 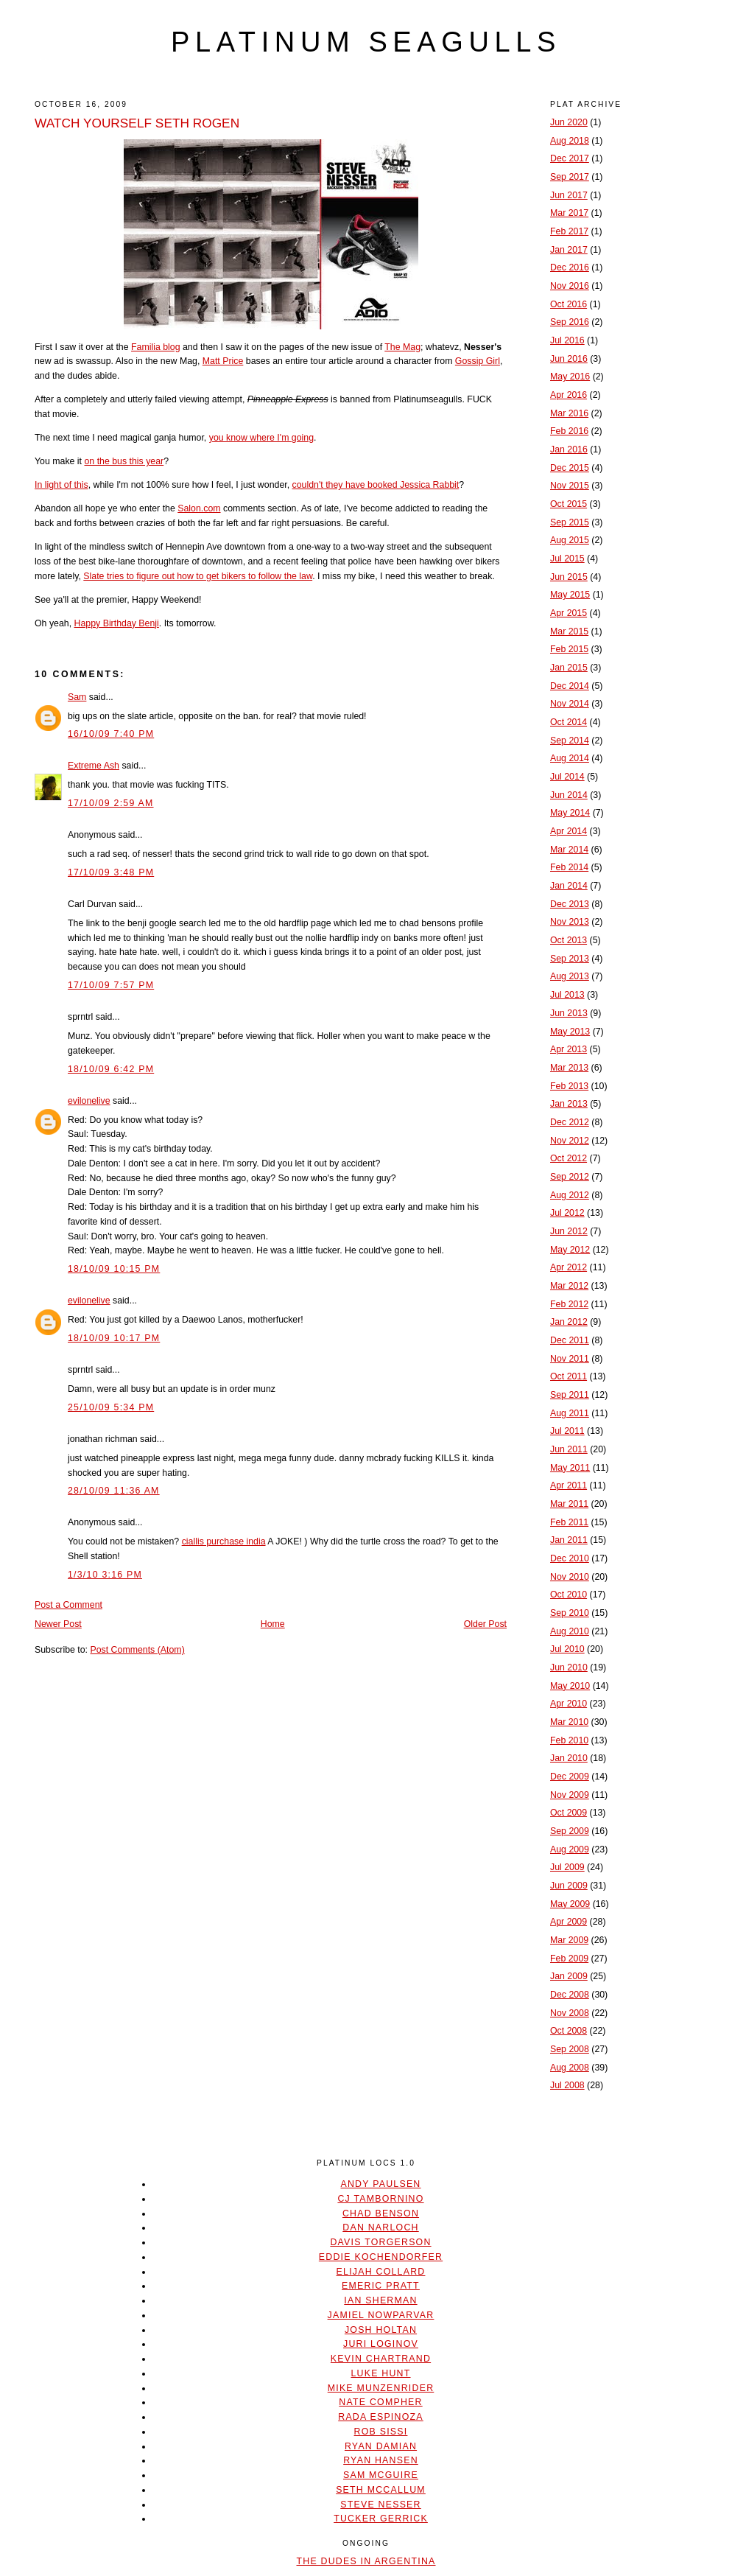 I want to click on Oct 2008, so click(x=568, y=2031).